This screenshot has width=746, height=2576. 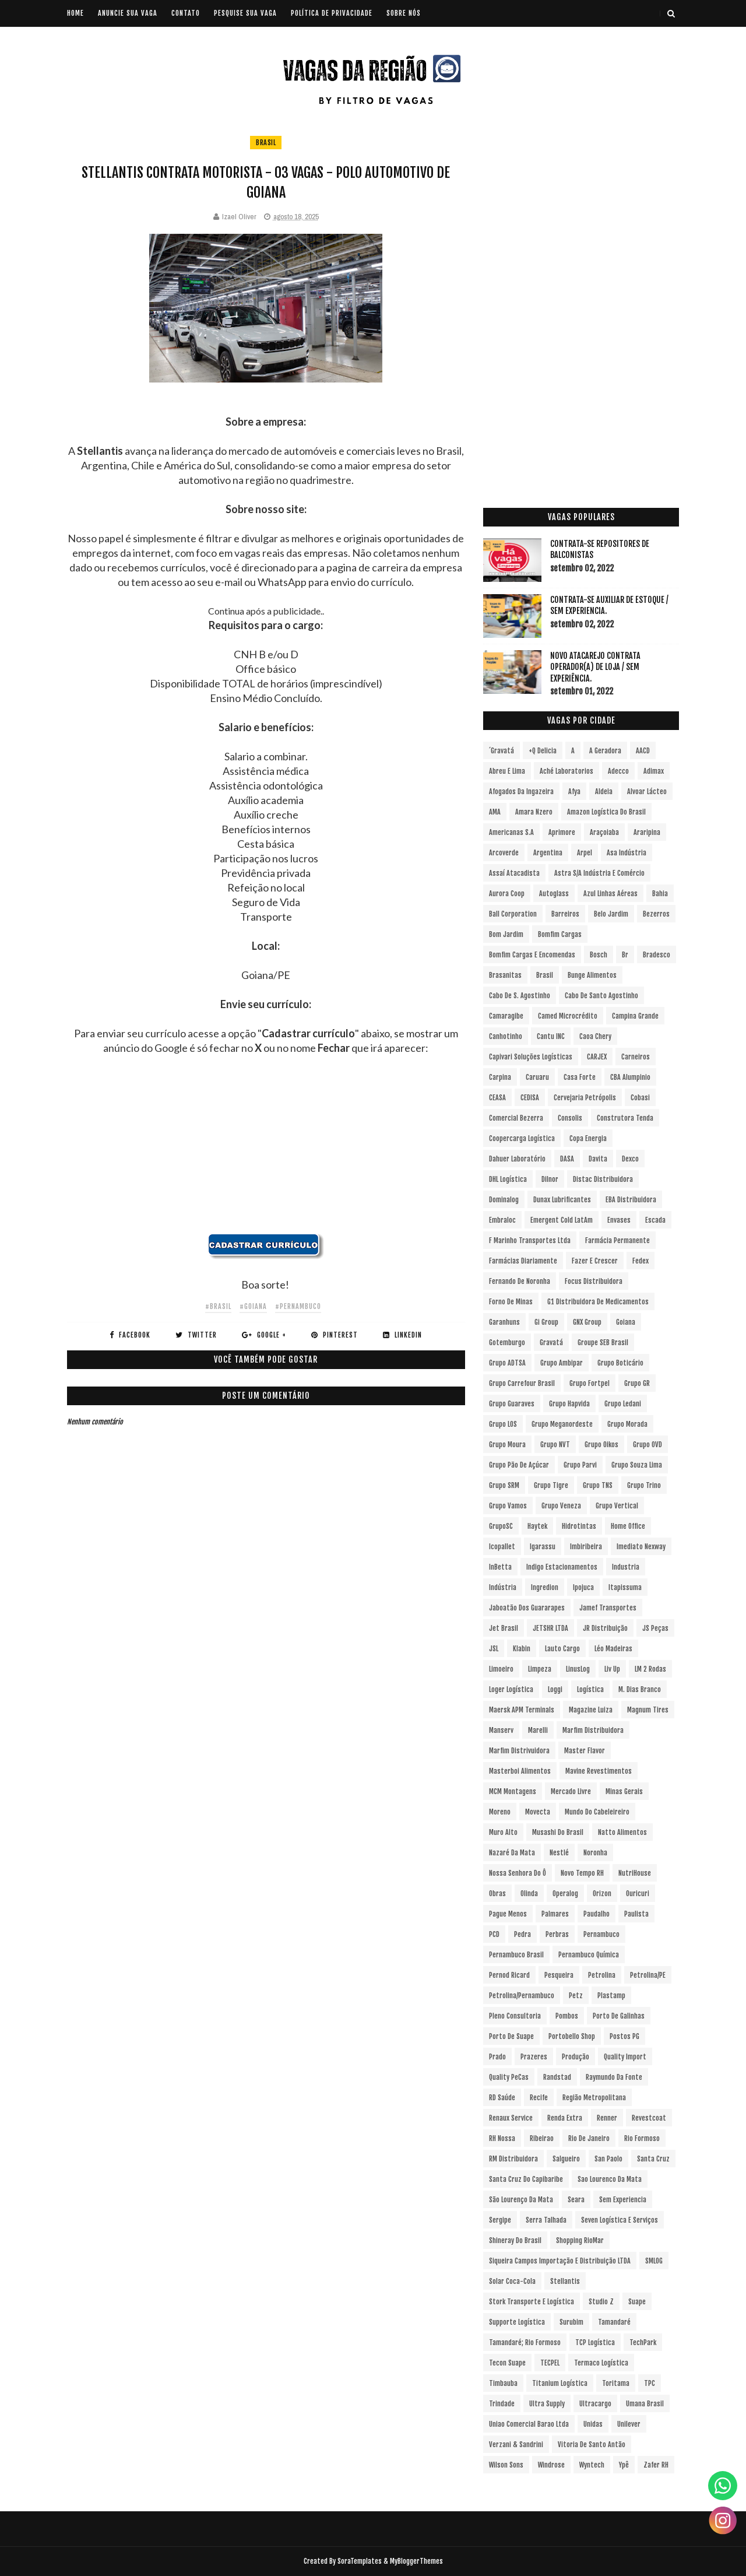 What do you see at coordinates (521, 1648) in the screenshot?
I see `Klabin` at bounding box center [521, 1648].